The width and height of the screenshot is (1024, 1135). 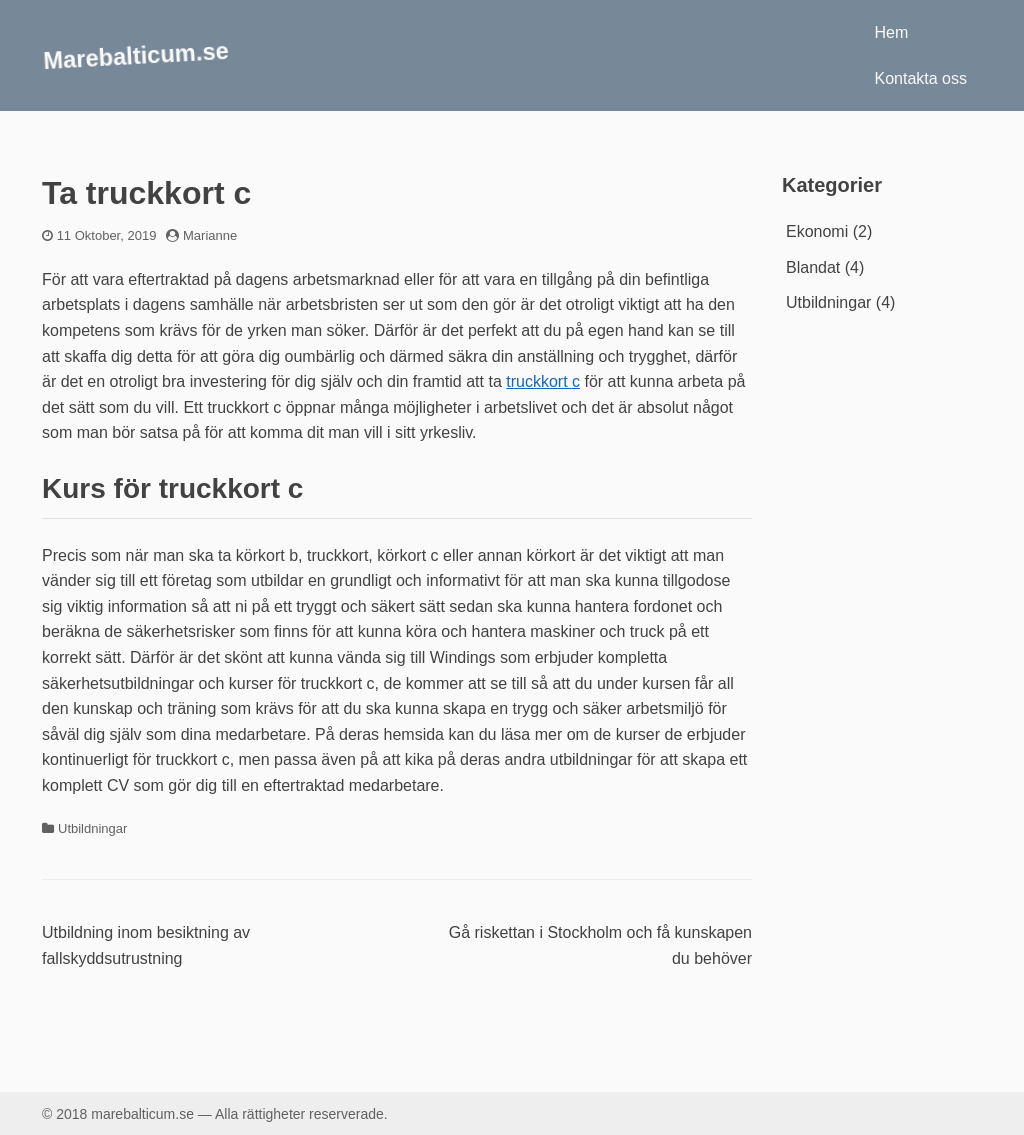 I want to click on truckkort c, so click(x=543, y=381).